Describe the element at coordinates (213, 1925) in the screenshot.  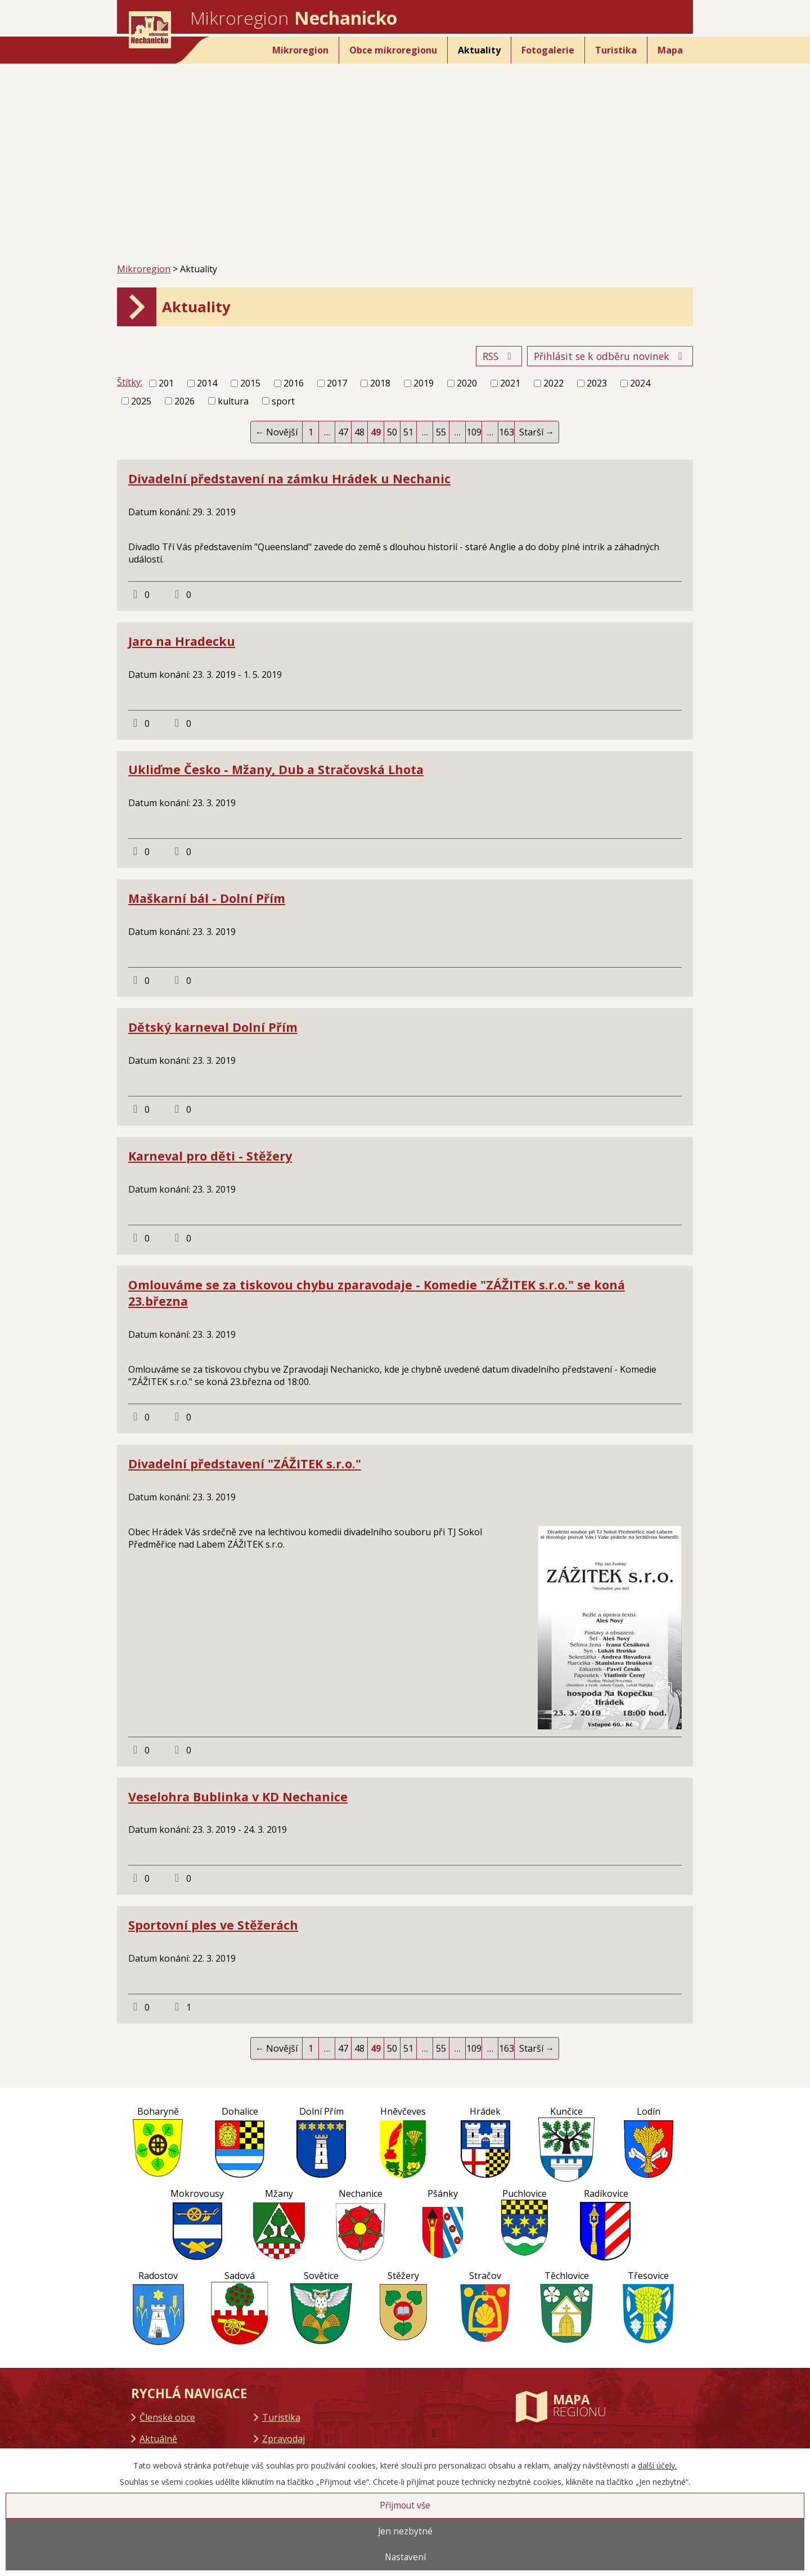
I see `Sportovní ples ve Stěžerách` at that location.